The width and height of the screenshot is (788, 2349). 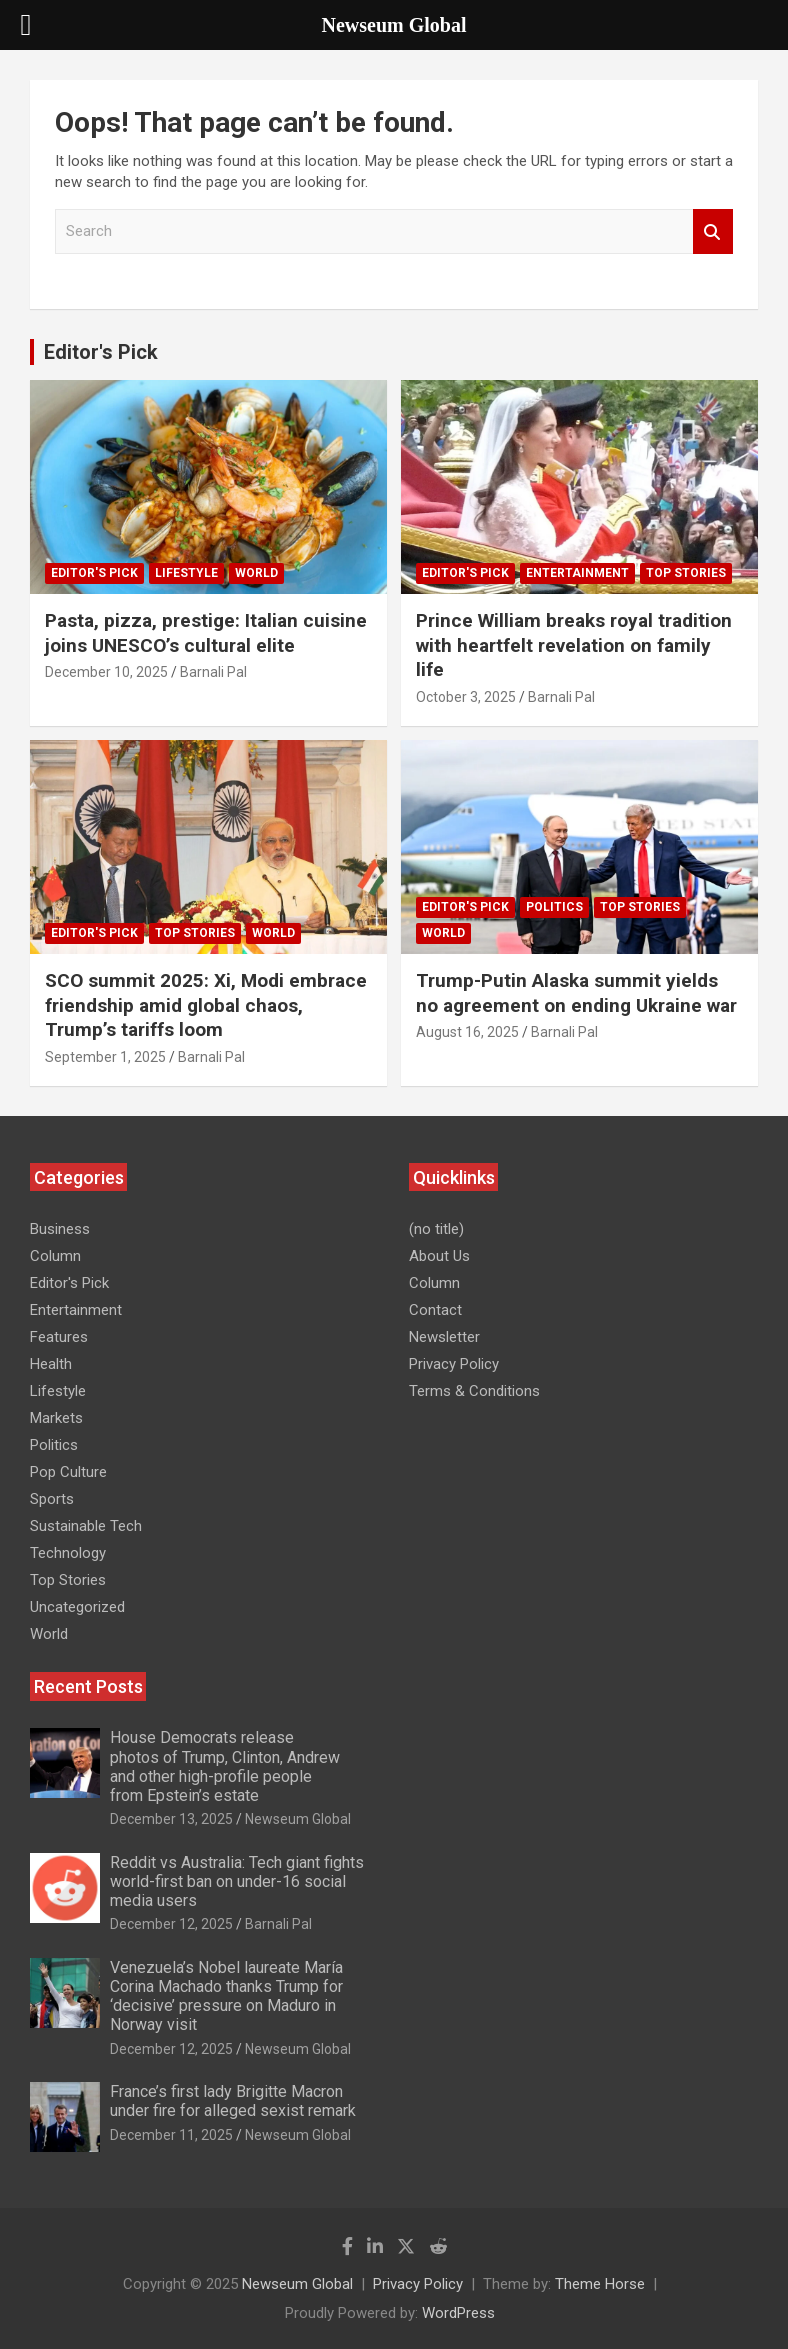 I want to click on September 1, 2025, so click(x=105, y=1057).